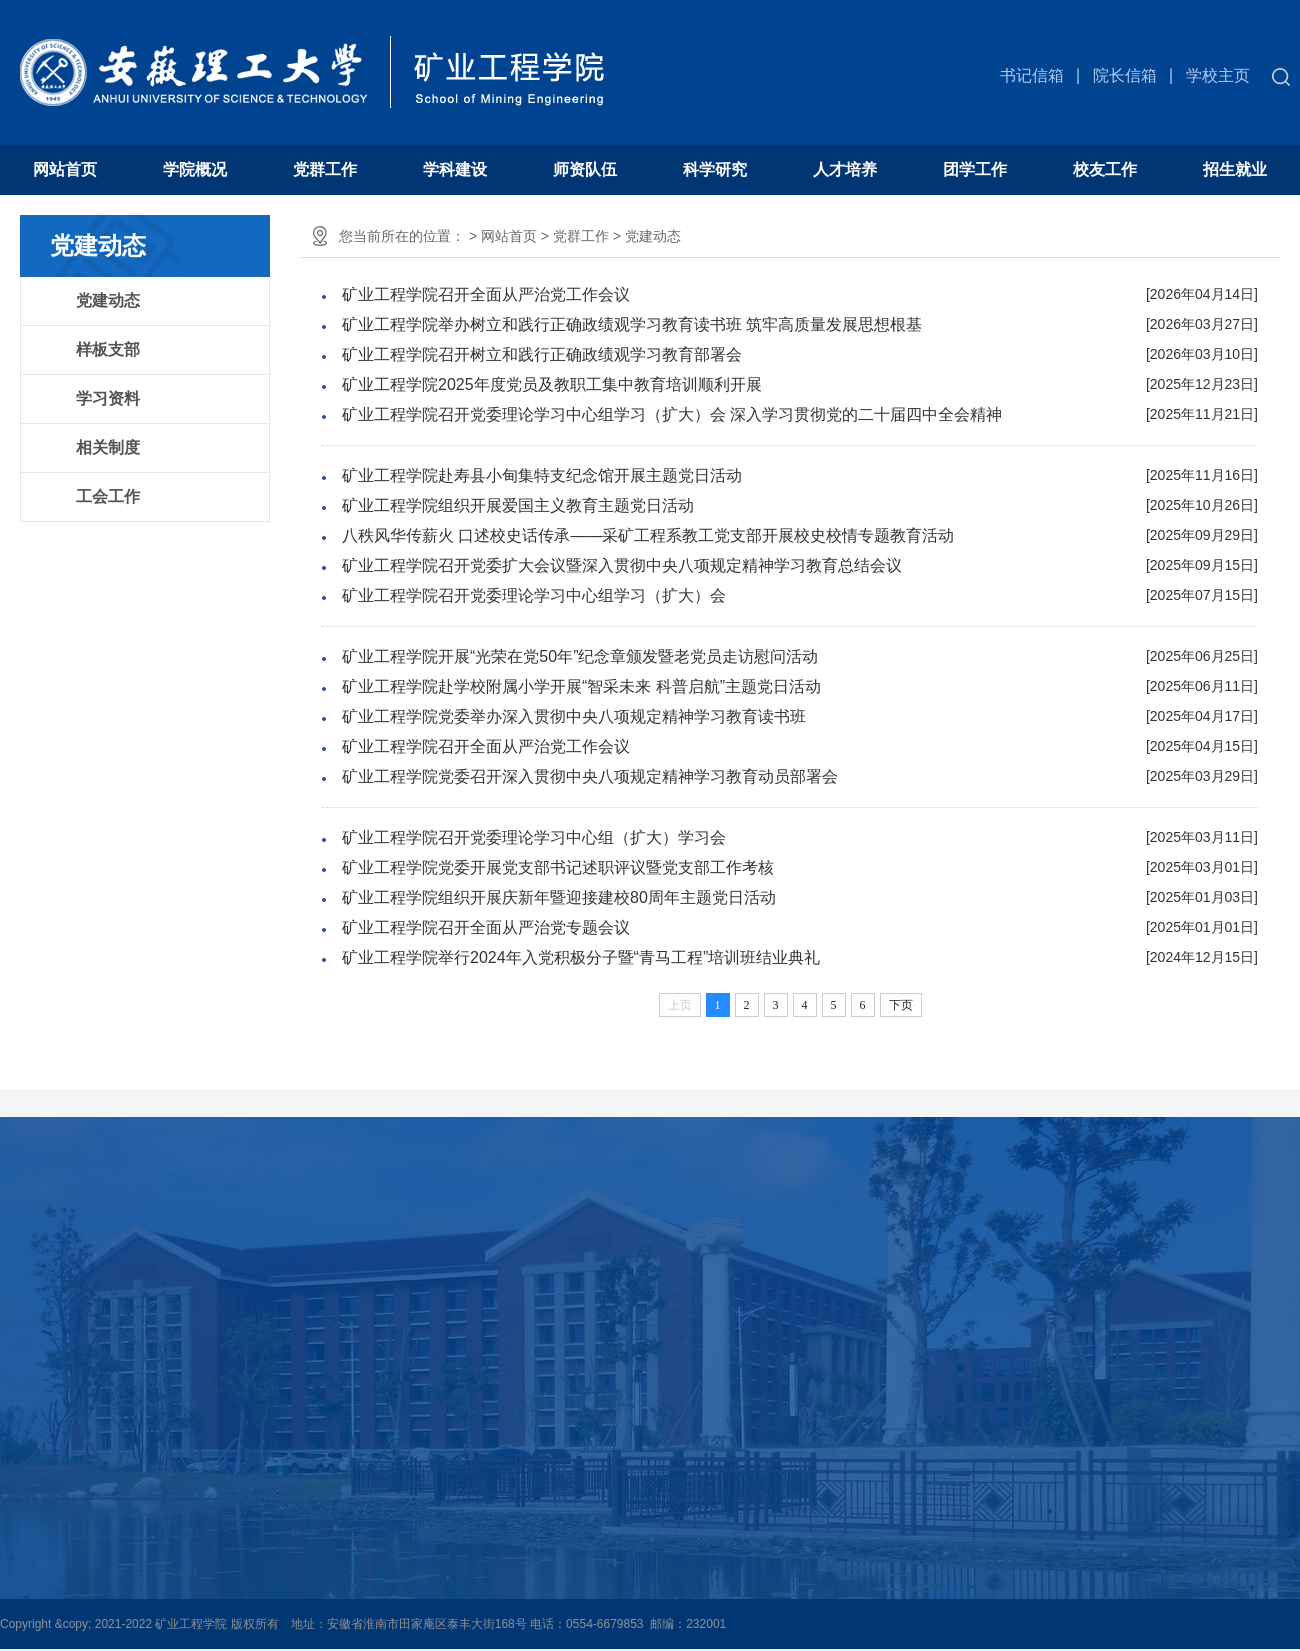  I want to click on 矿业工程学院召开党委理论学习中心组学习（扩大）会, so click(534, 595).